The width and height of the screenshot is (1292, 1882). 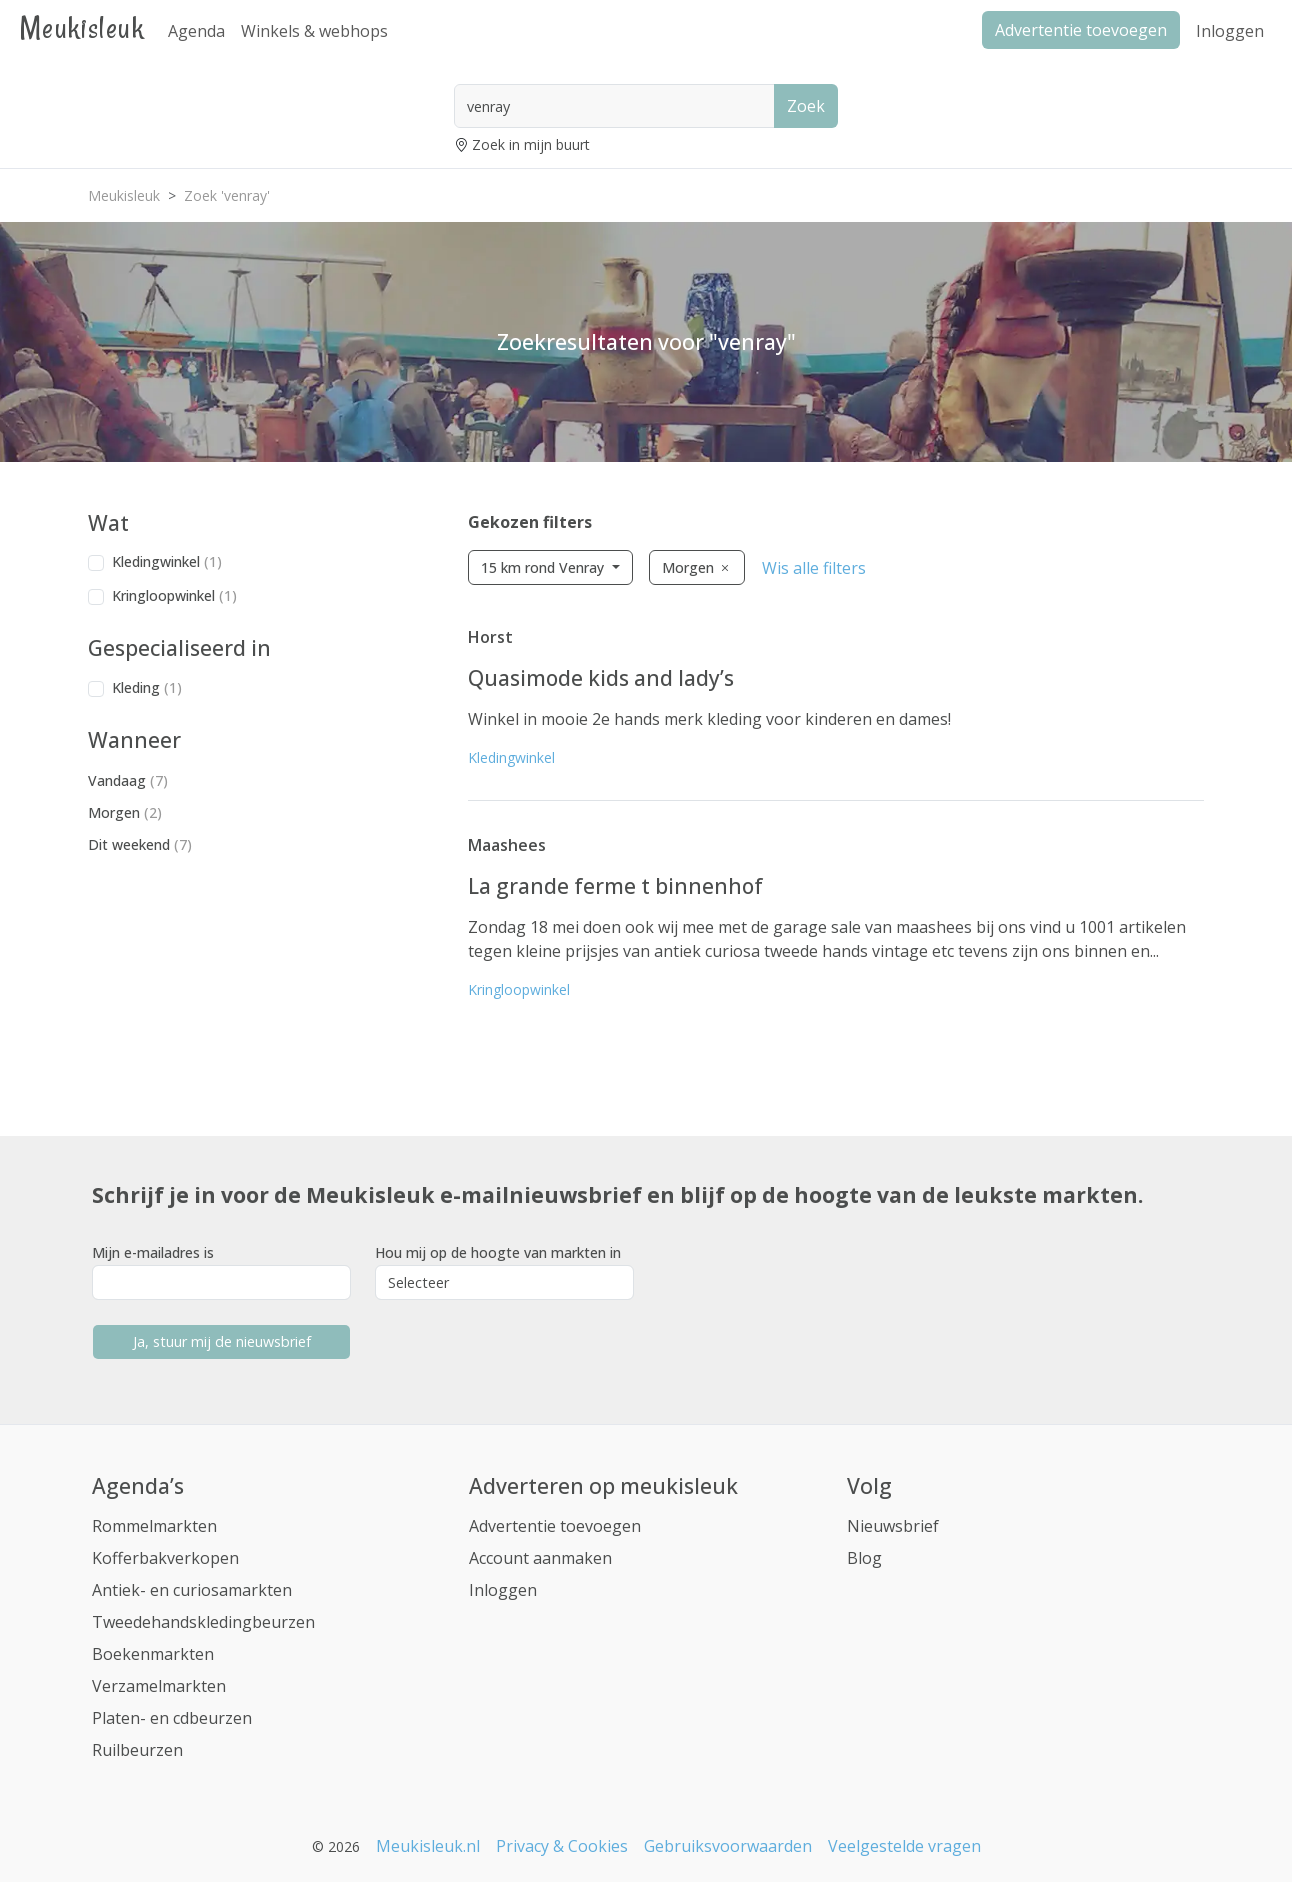 I want to click on Nieuwsbrief, so click(x=893, y=1526).